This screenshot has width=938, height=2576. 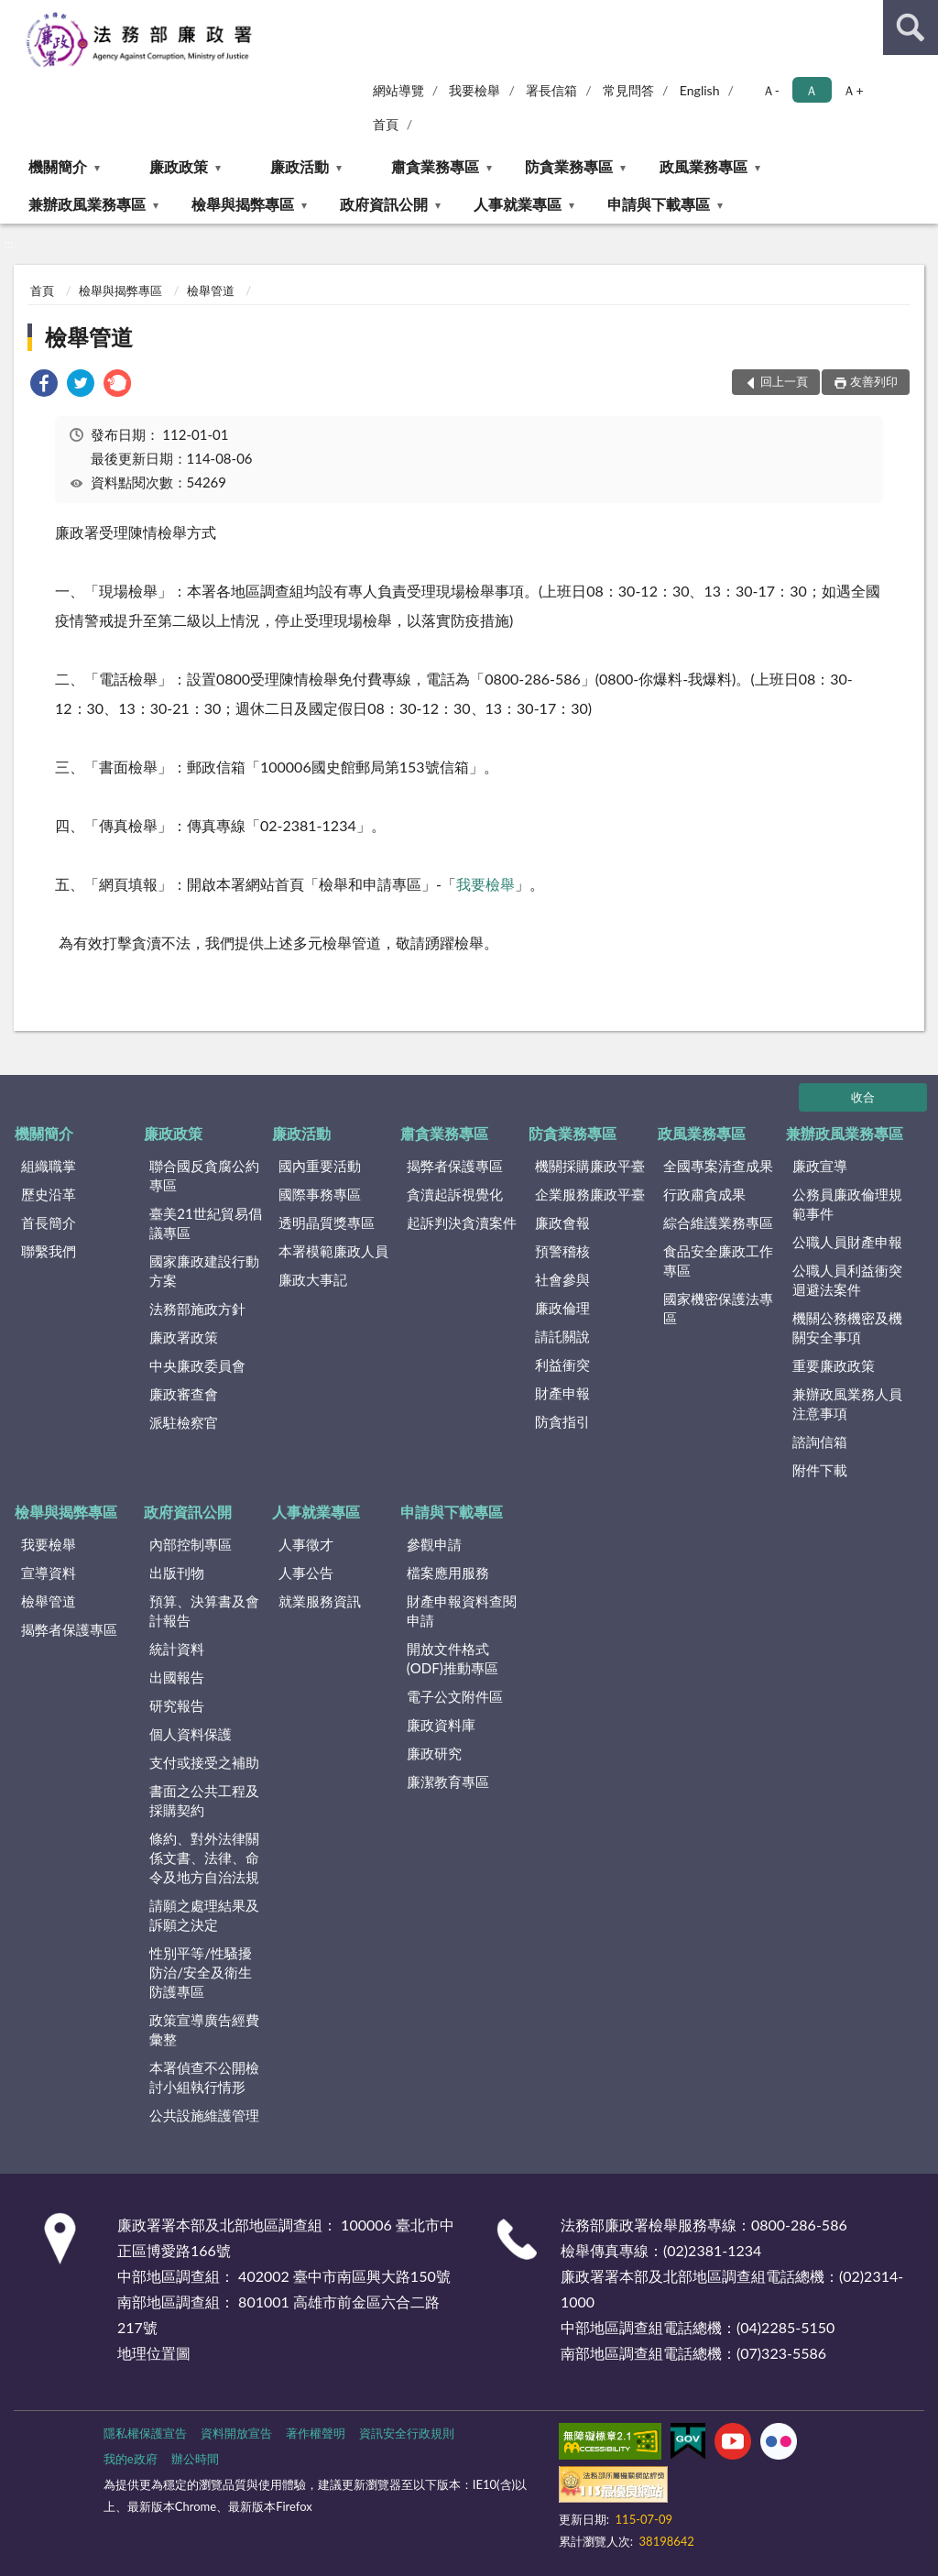 What do you see at coordinates (853, 90) in the screenshot?
I see `Ａ+ [button]` at bounding box center [853, 90].